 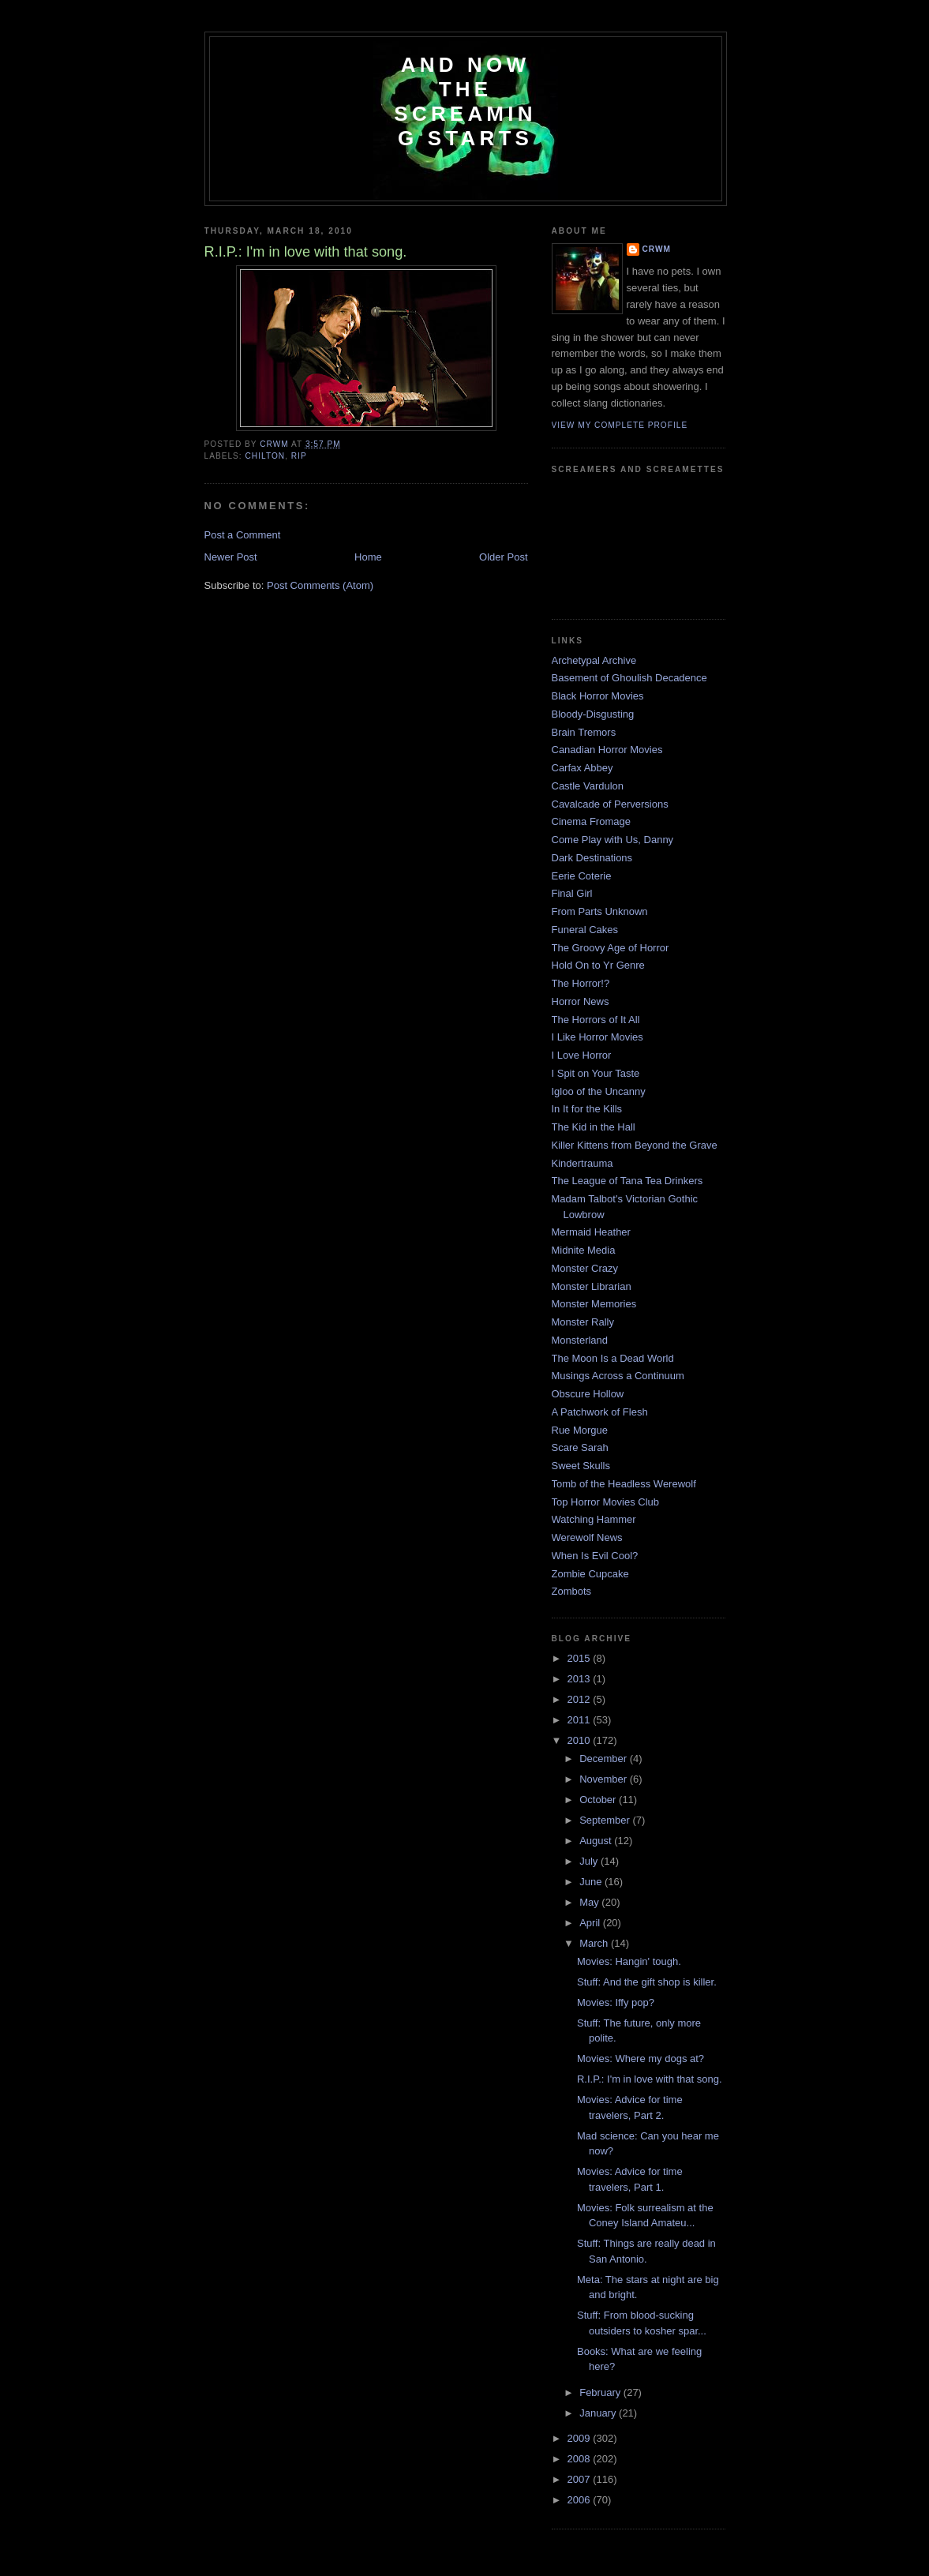 What do you see at coordinates (585, 1268) in the screenshot?
I see `Monster Crazy` at bounding box center [585, 1268].